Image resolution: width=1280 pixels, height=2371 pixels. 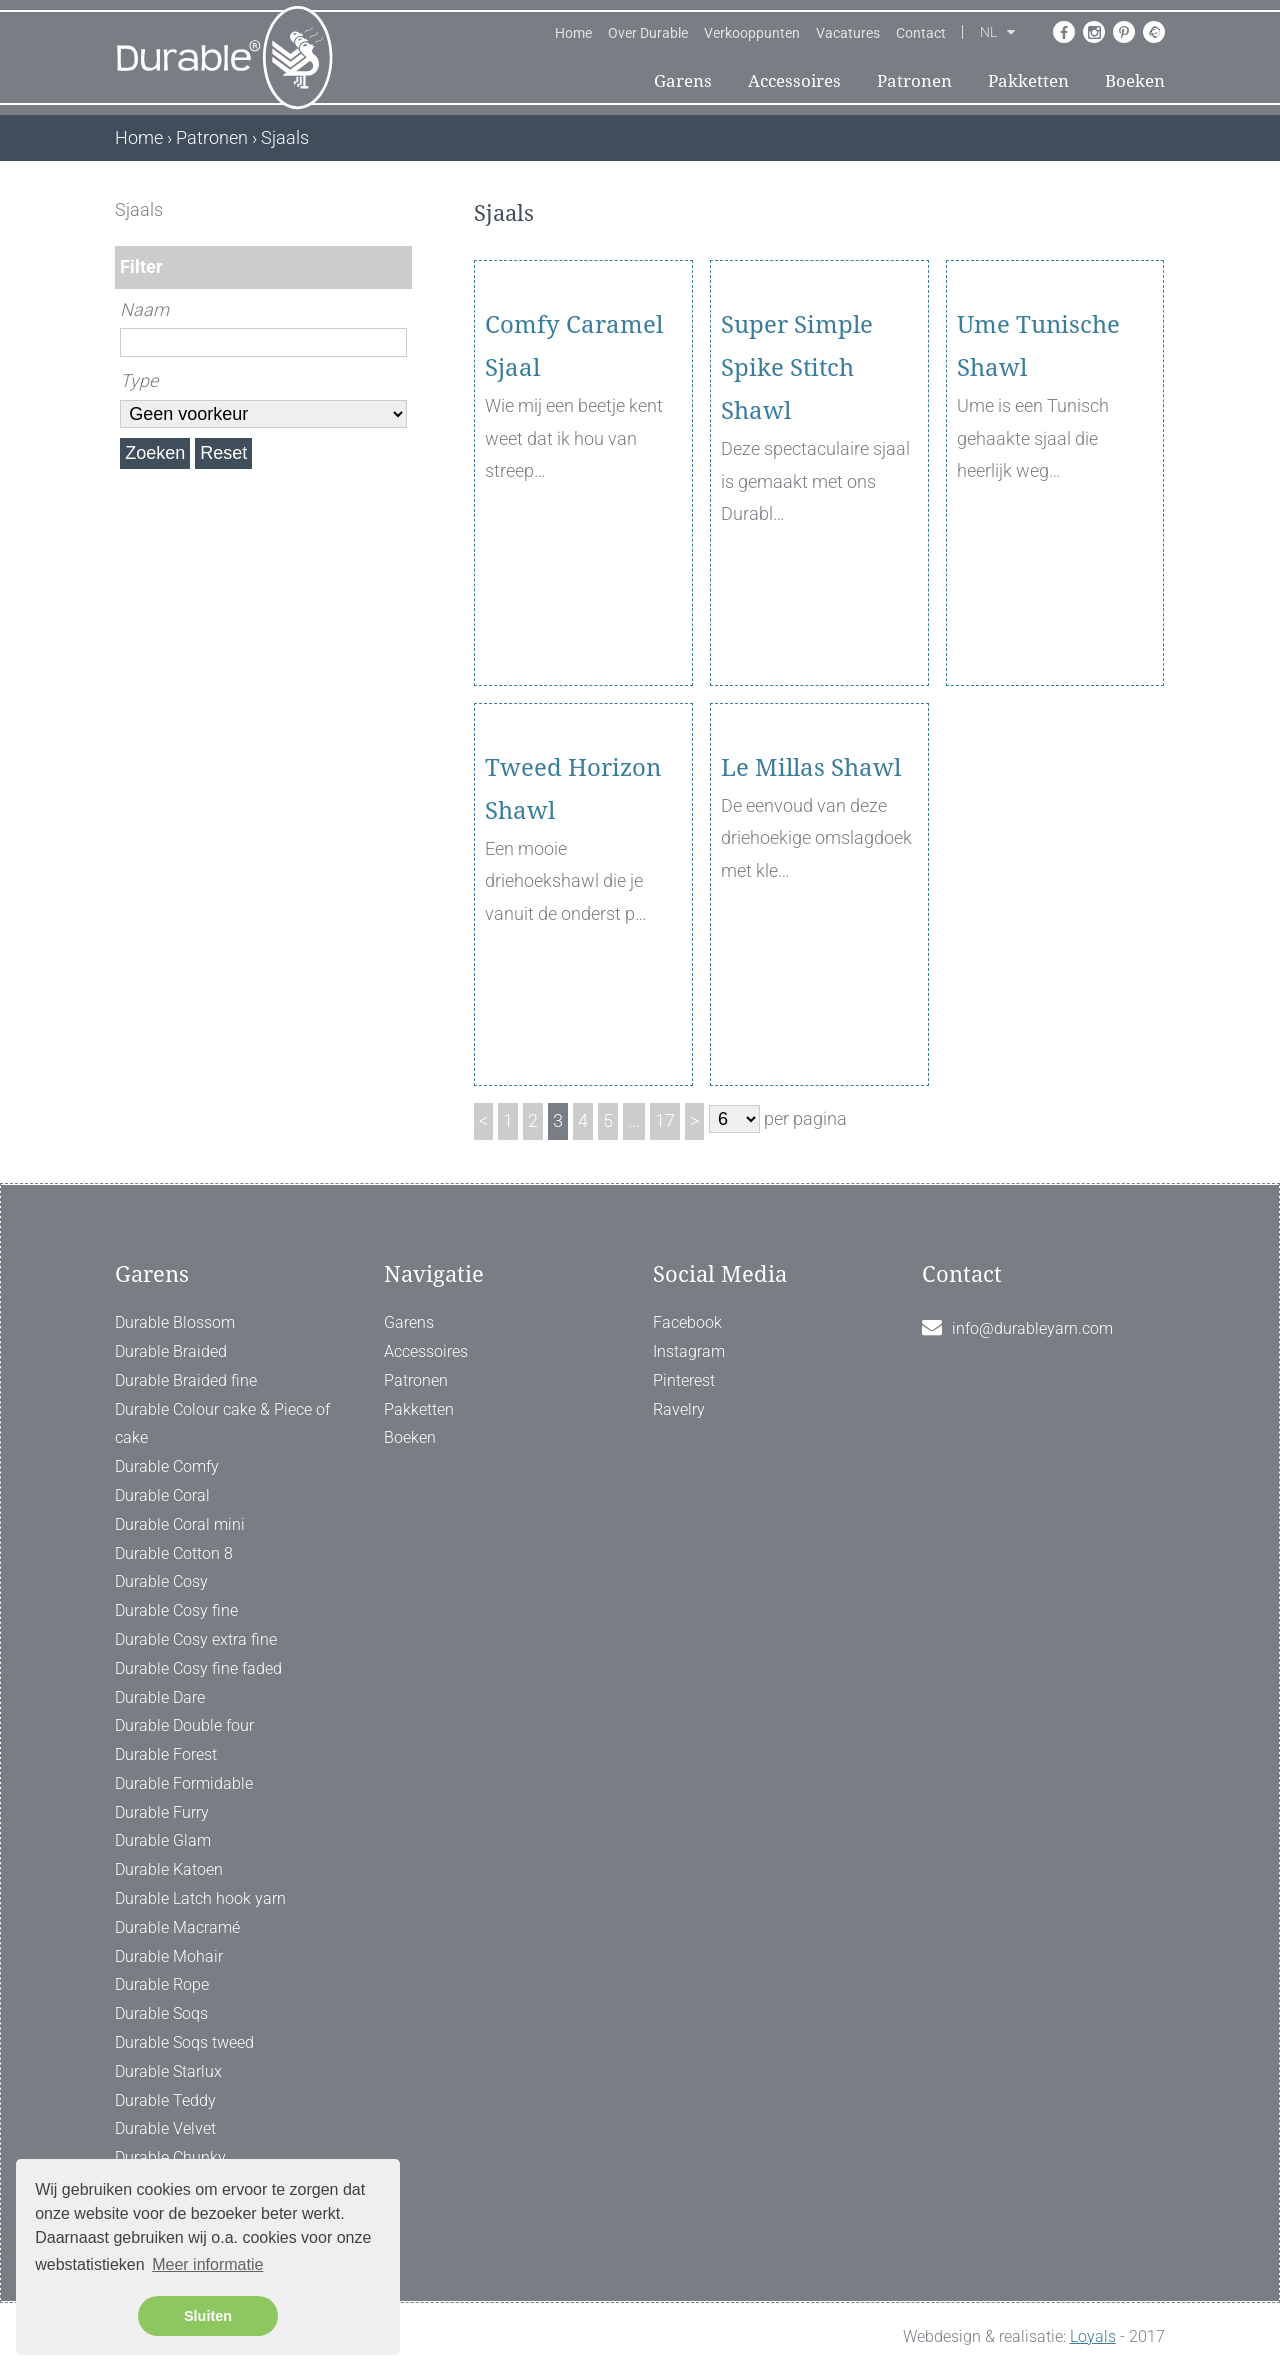 I want to click on Durable Braided fine, so click(x=186, y=1380).